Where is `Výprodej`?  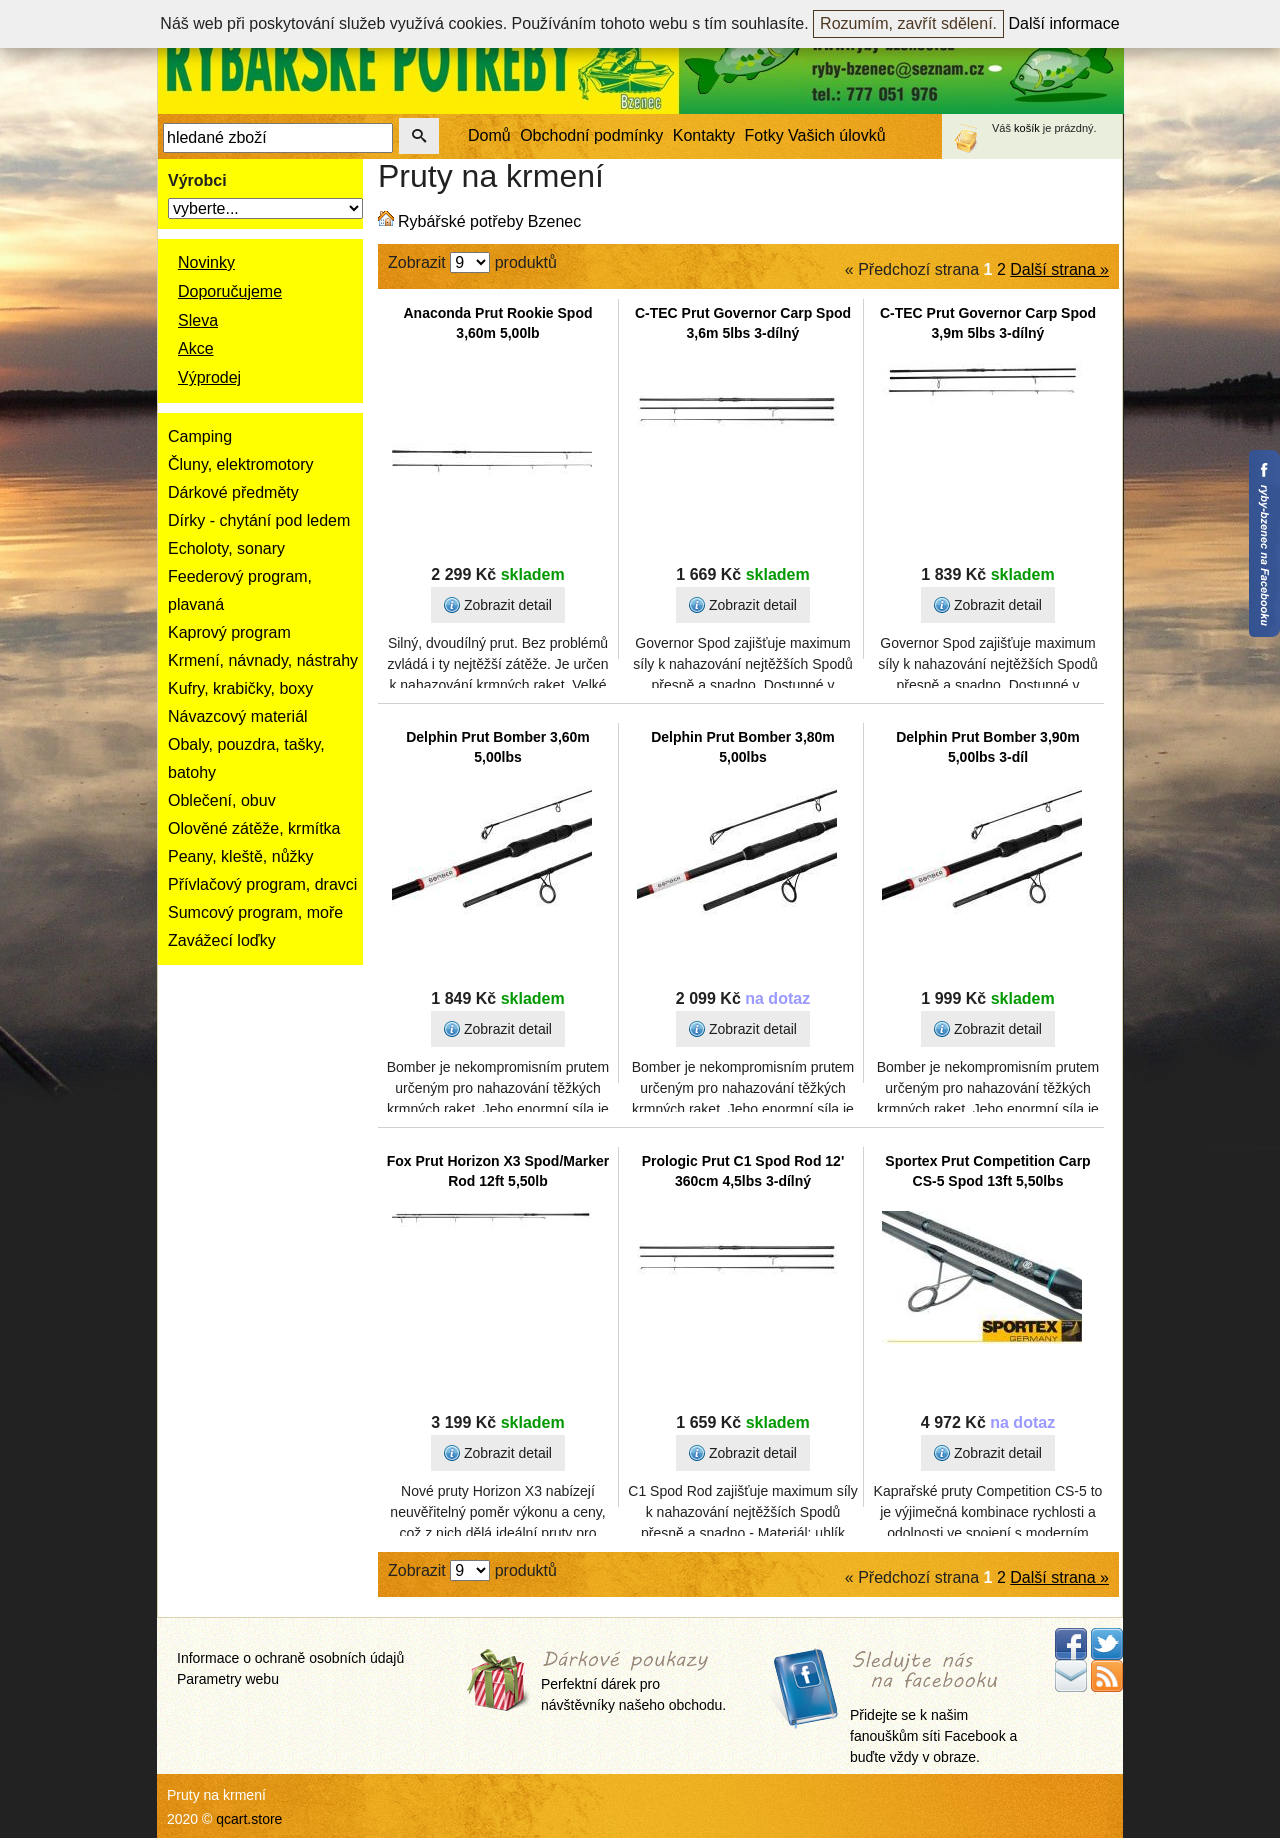
Výprodej is located at coordinates (209, 377).